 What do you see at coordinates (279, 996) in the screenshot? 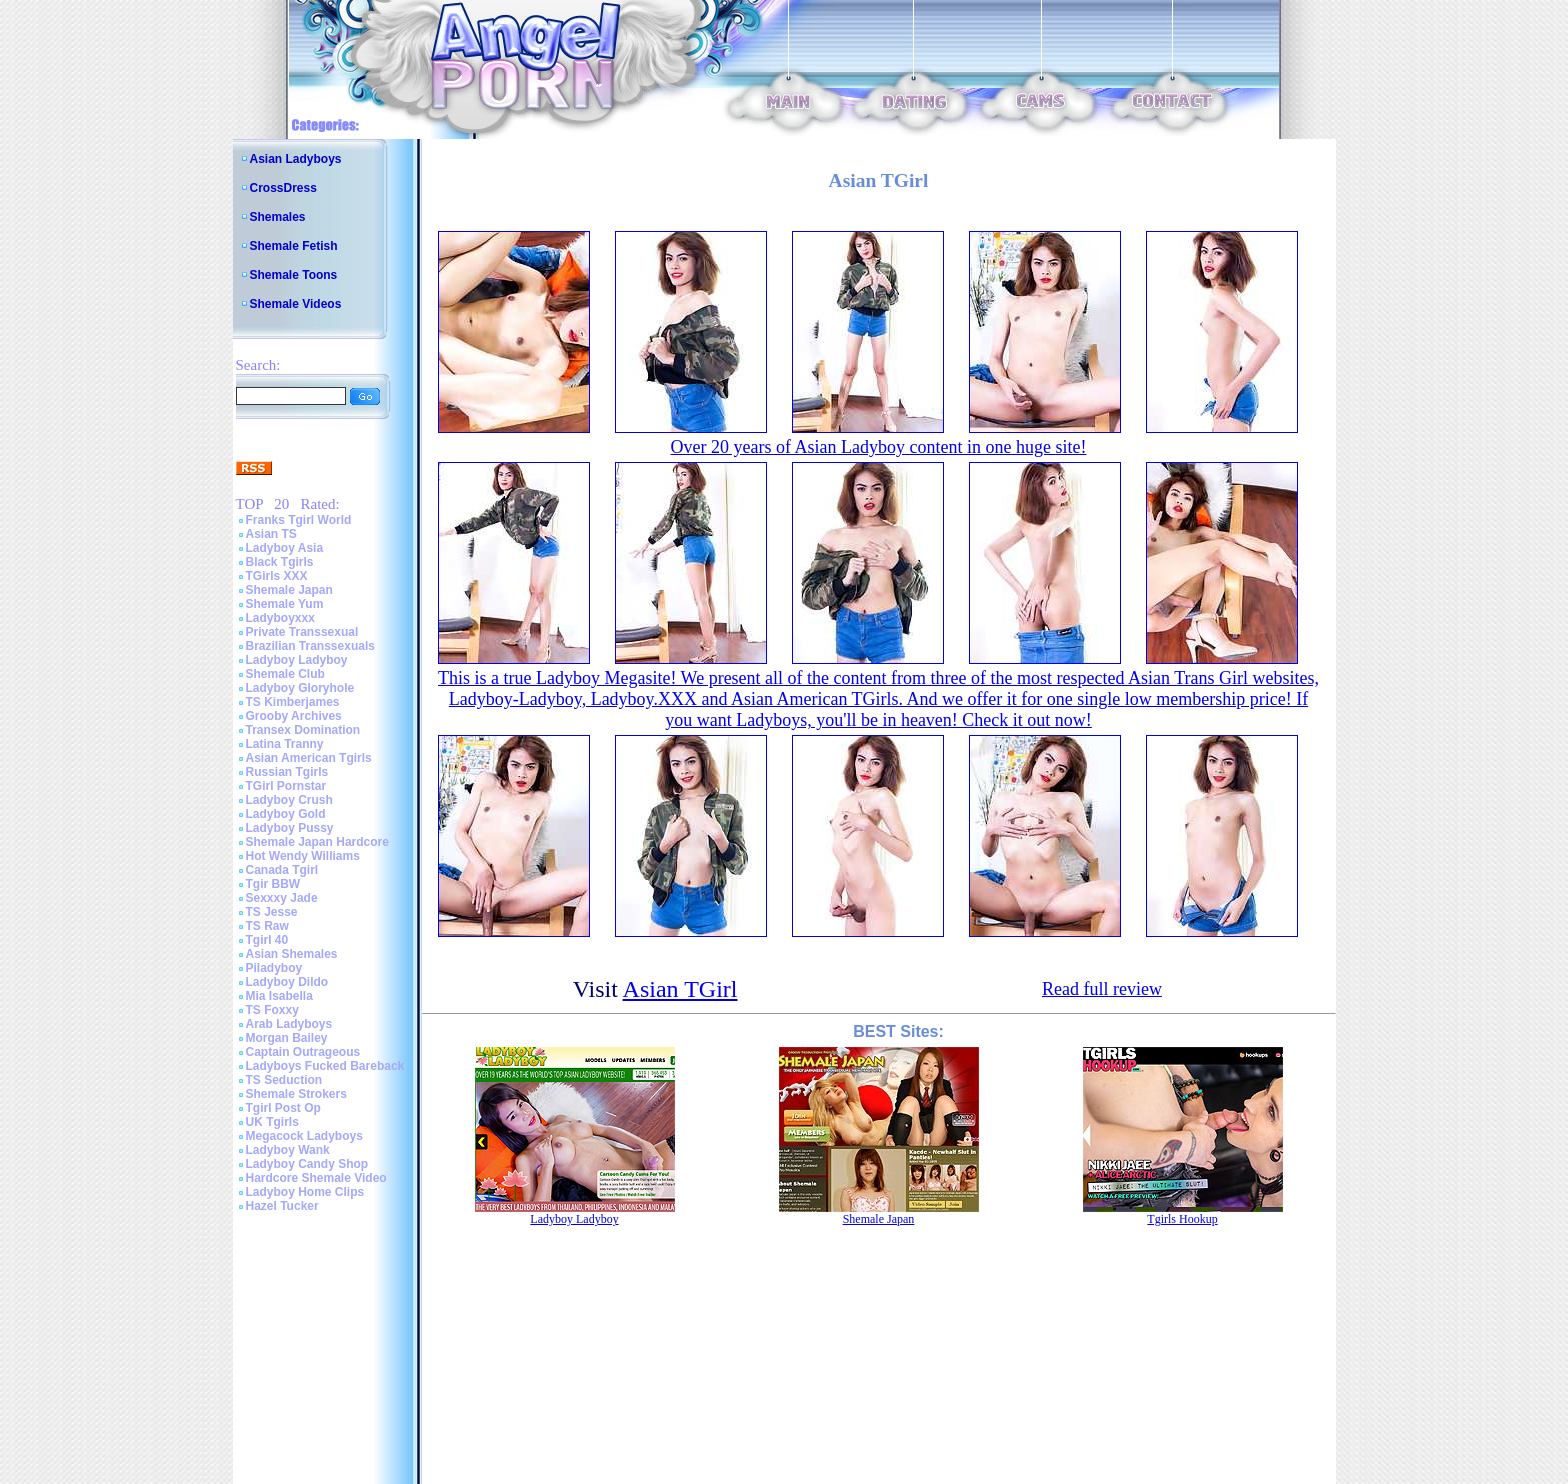
I see `Mia Isabella` at bounding box center [279, 996].